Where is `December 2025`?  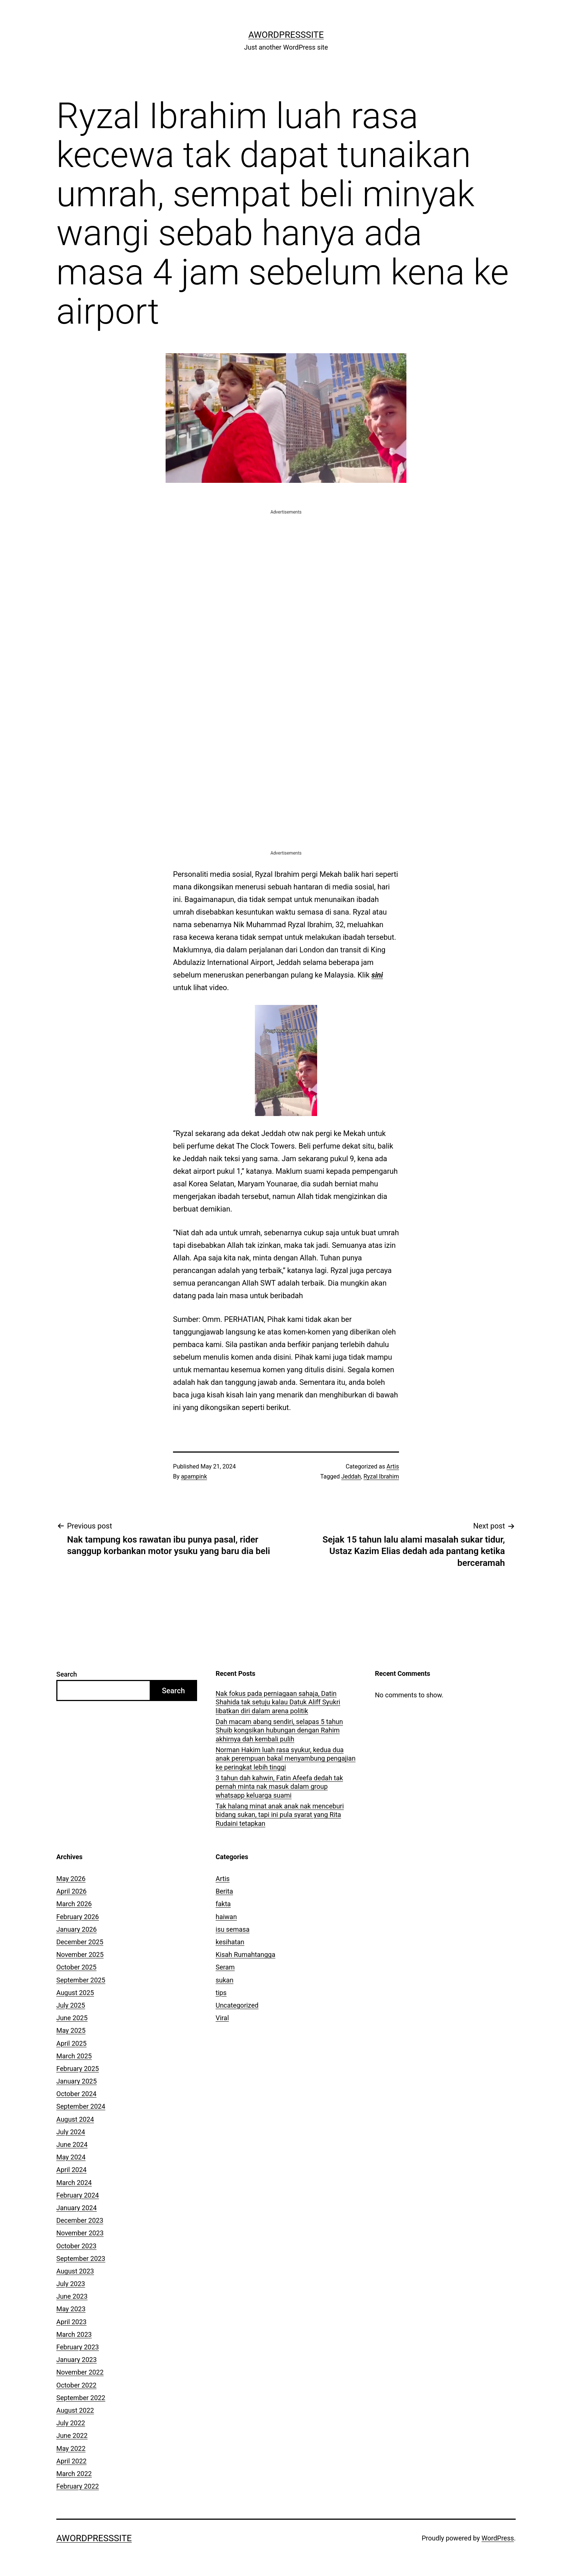 December 2025 is located at coordinates (79, 1942).